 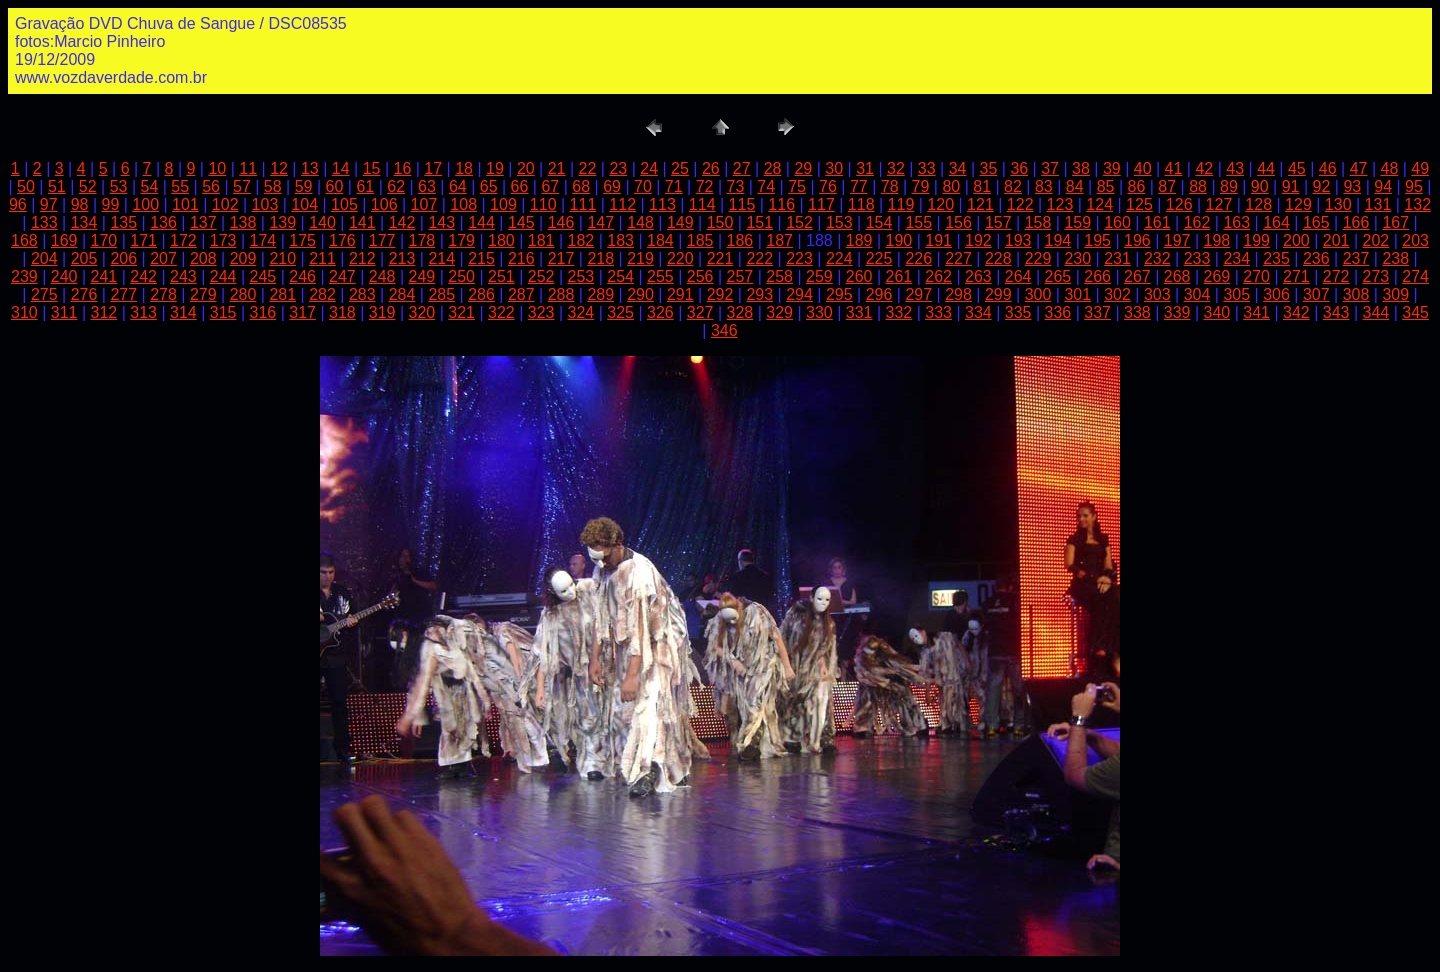 I want to click on 307, so click(x=1316, y=294).